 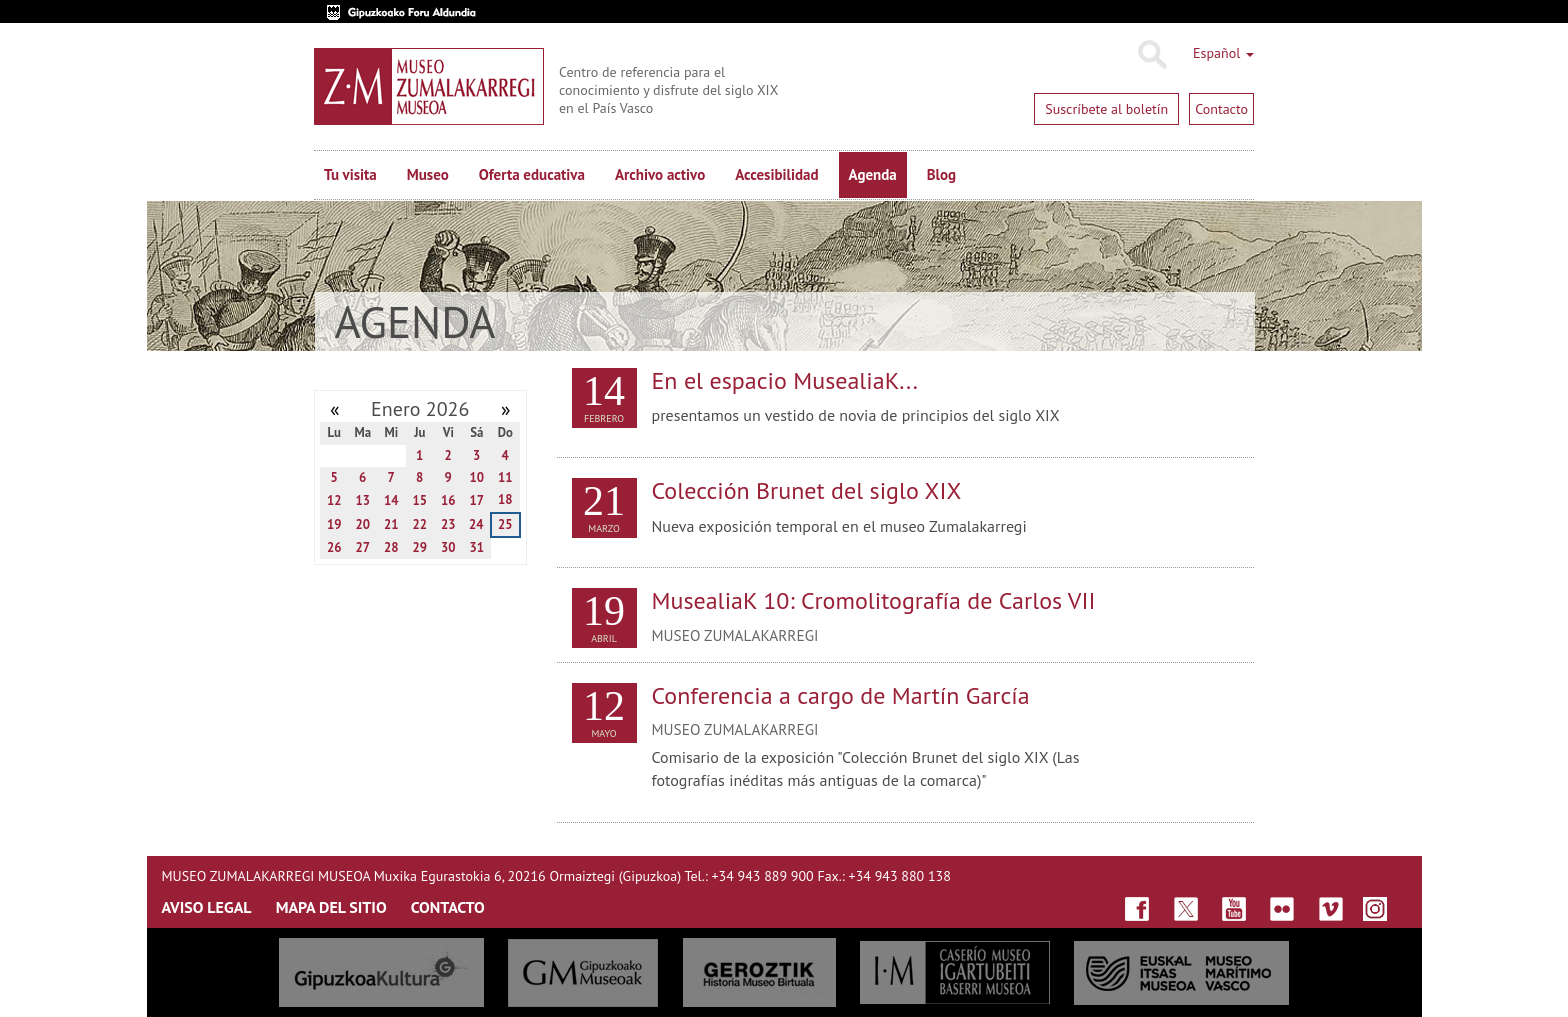 What do you see at coordinates (776, 174) in the screenshot?
I see `Accesibilidad` at bounding box center [776, 174].